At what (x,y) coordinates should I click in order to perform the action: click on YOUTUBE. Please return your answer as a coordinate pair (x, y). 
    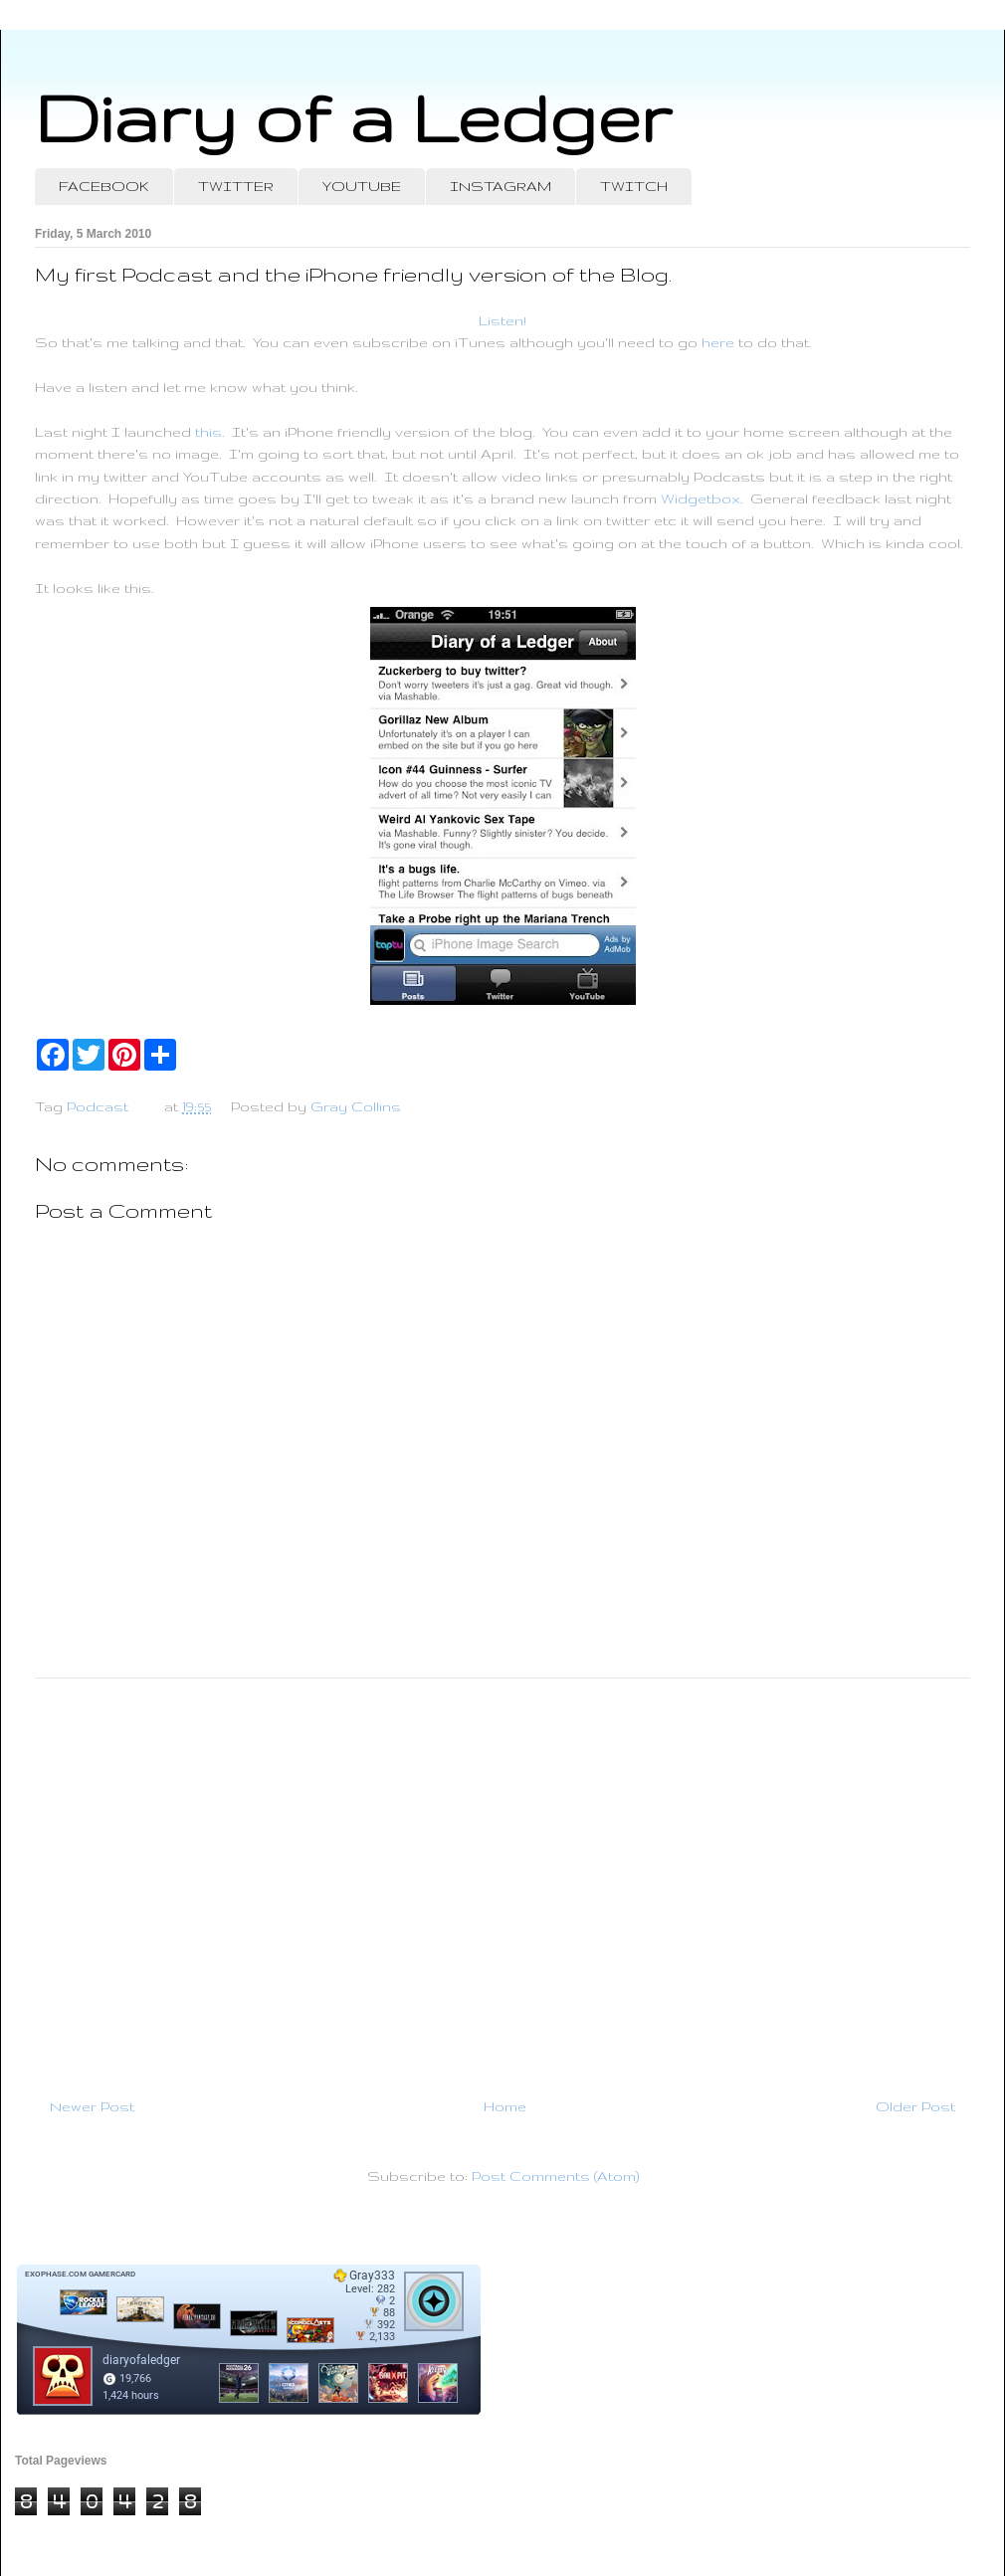
    Looking at the image, I should click on (361, 186).